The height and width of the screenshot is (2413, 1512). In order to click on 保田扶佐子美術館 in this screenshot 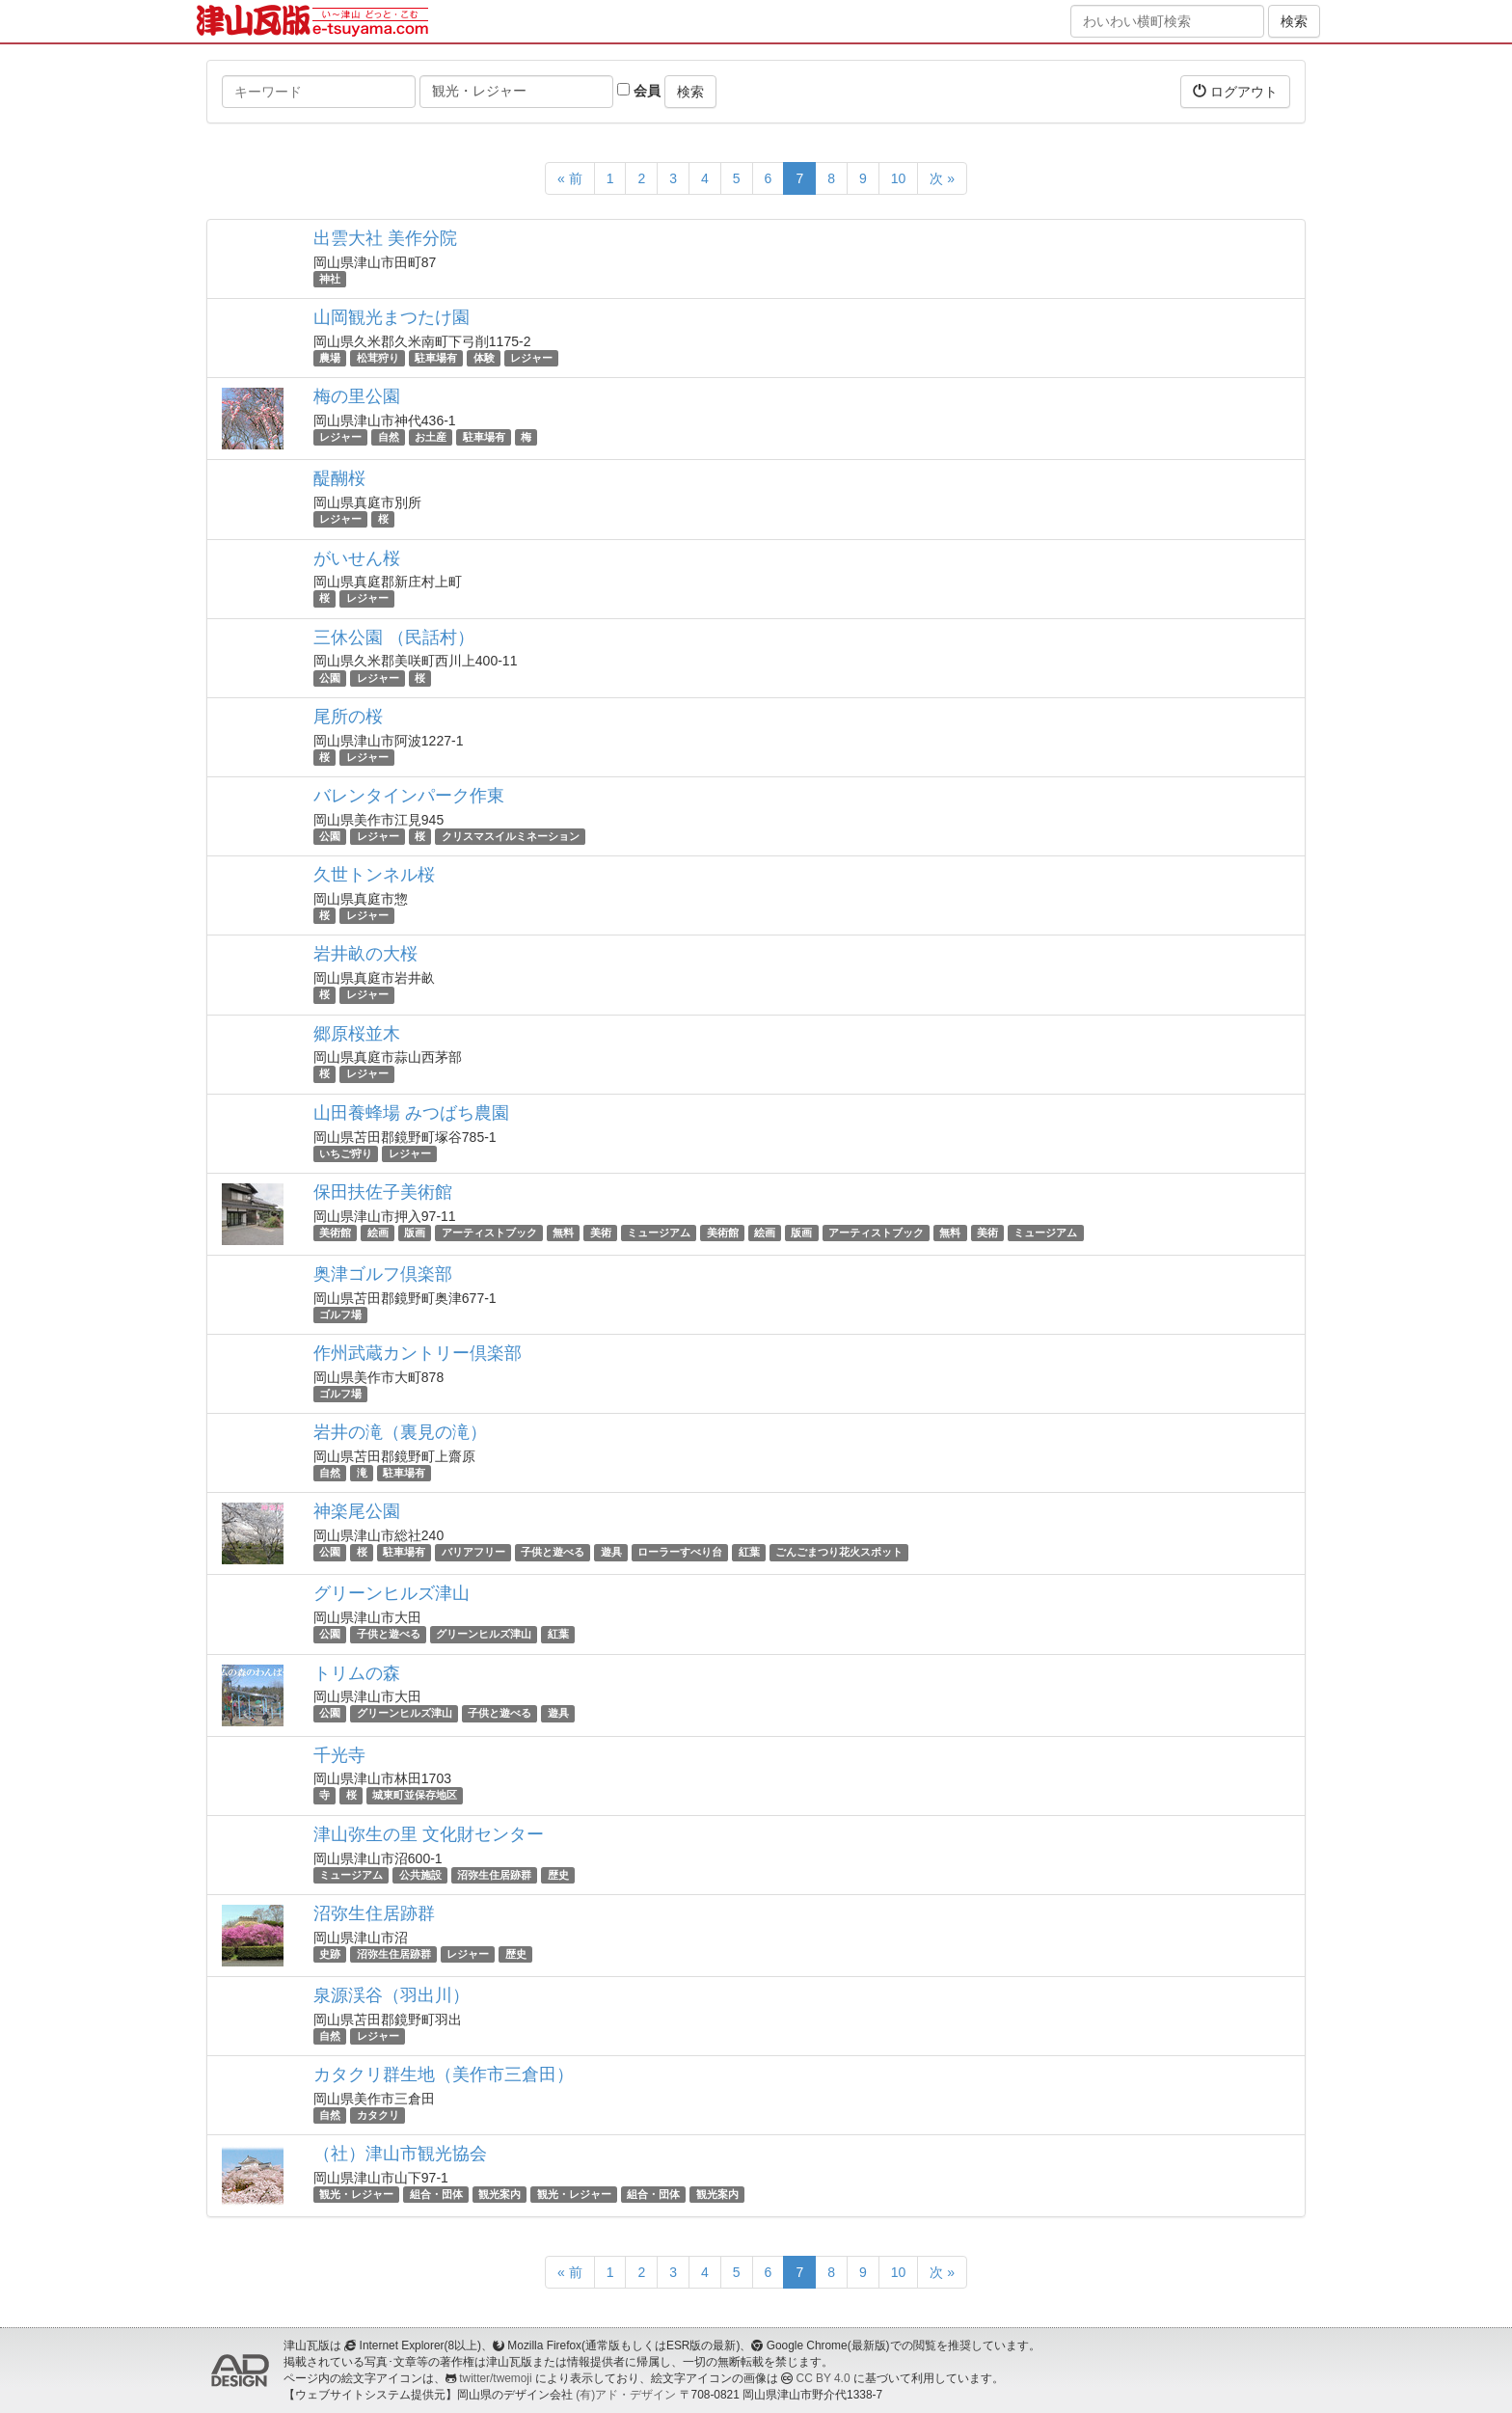, I will do `click(382, 1192)`.